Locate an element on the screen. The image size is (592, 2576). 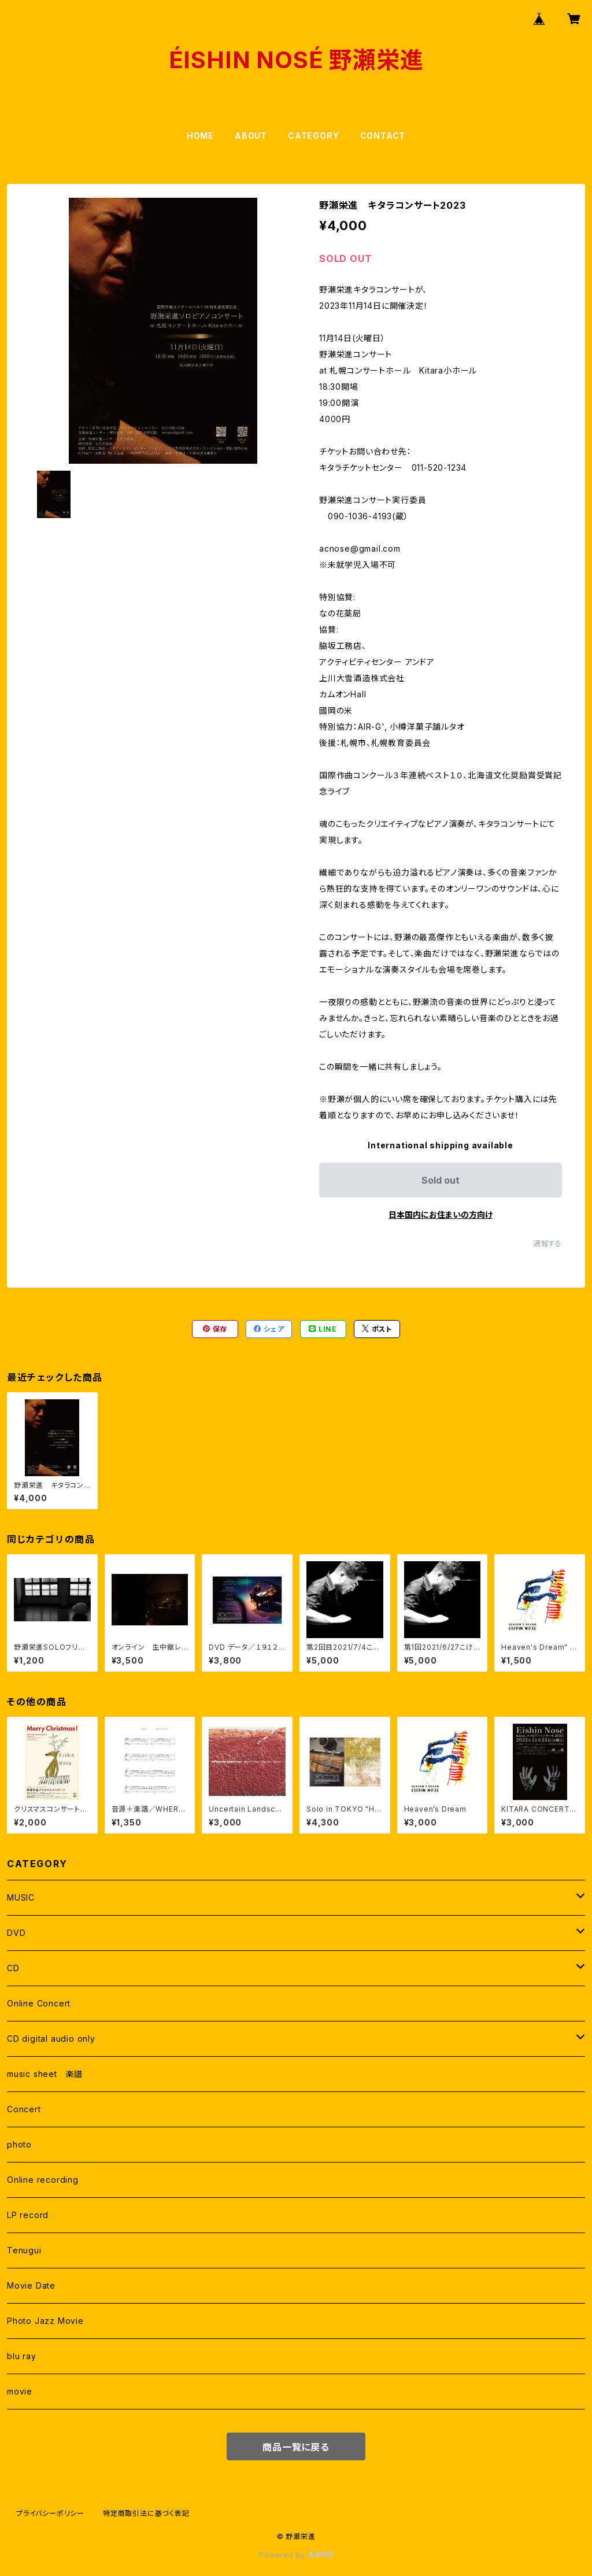
Movie Date is located at coordinates (31, 2285).